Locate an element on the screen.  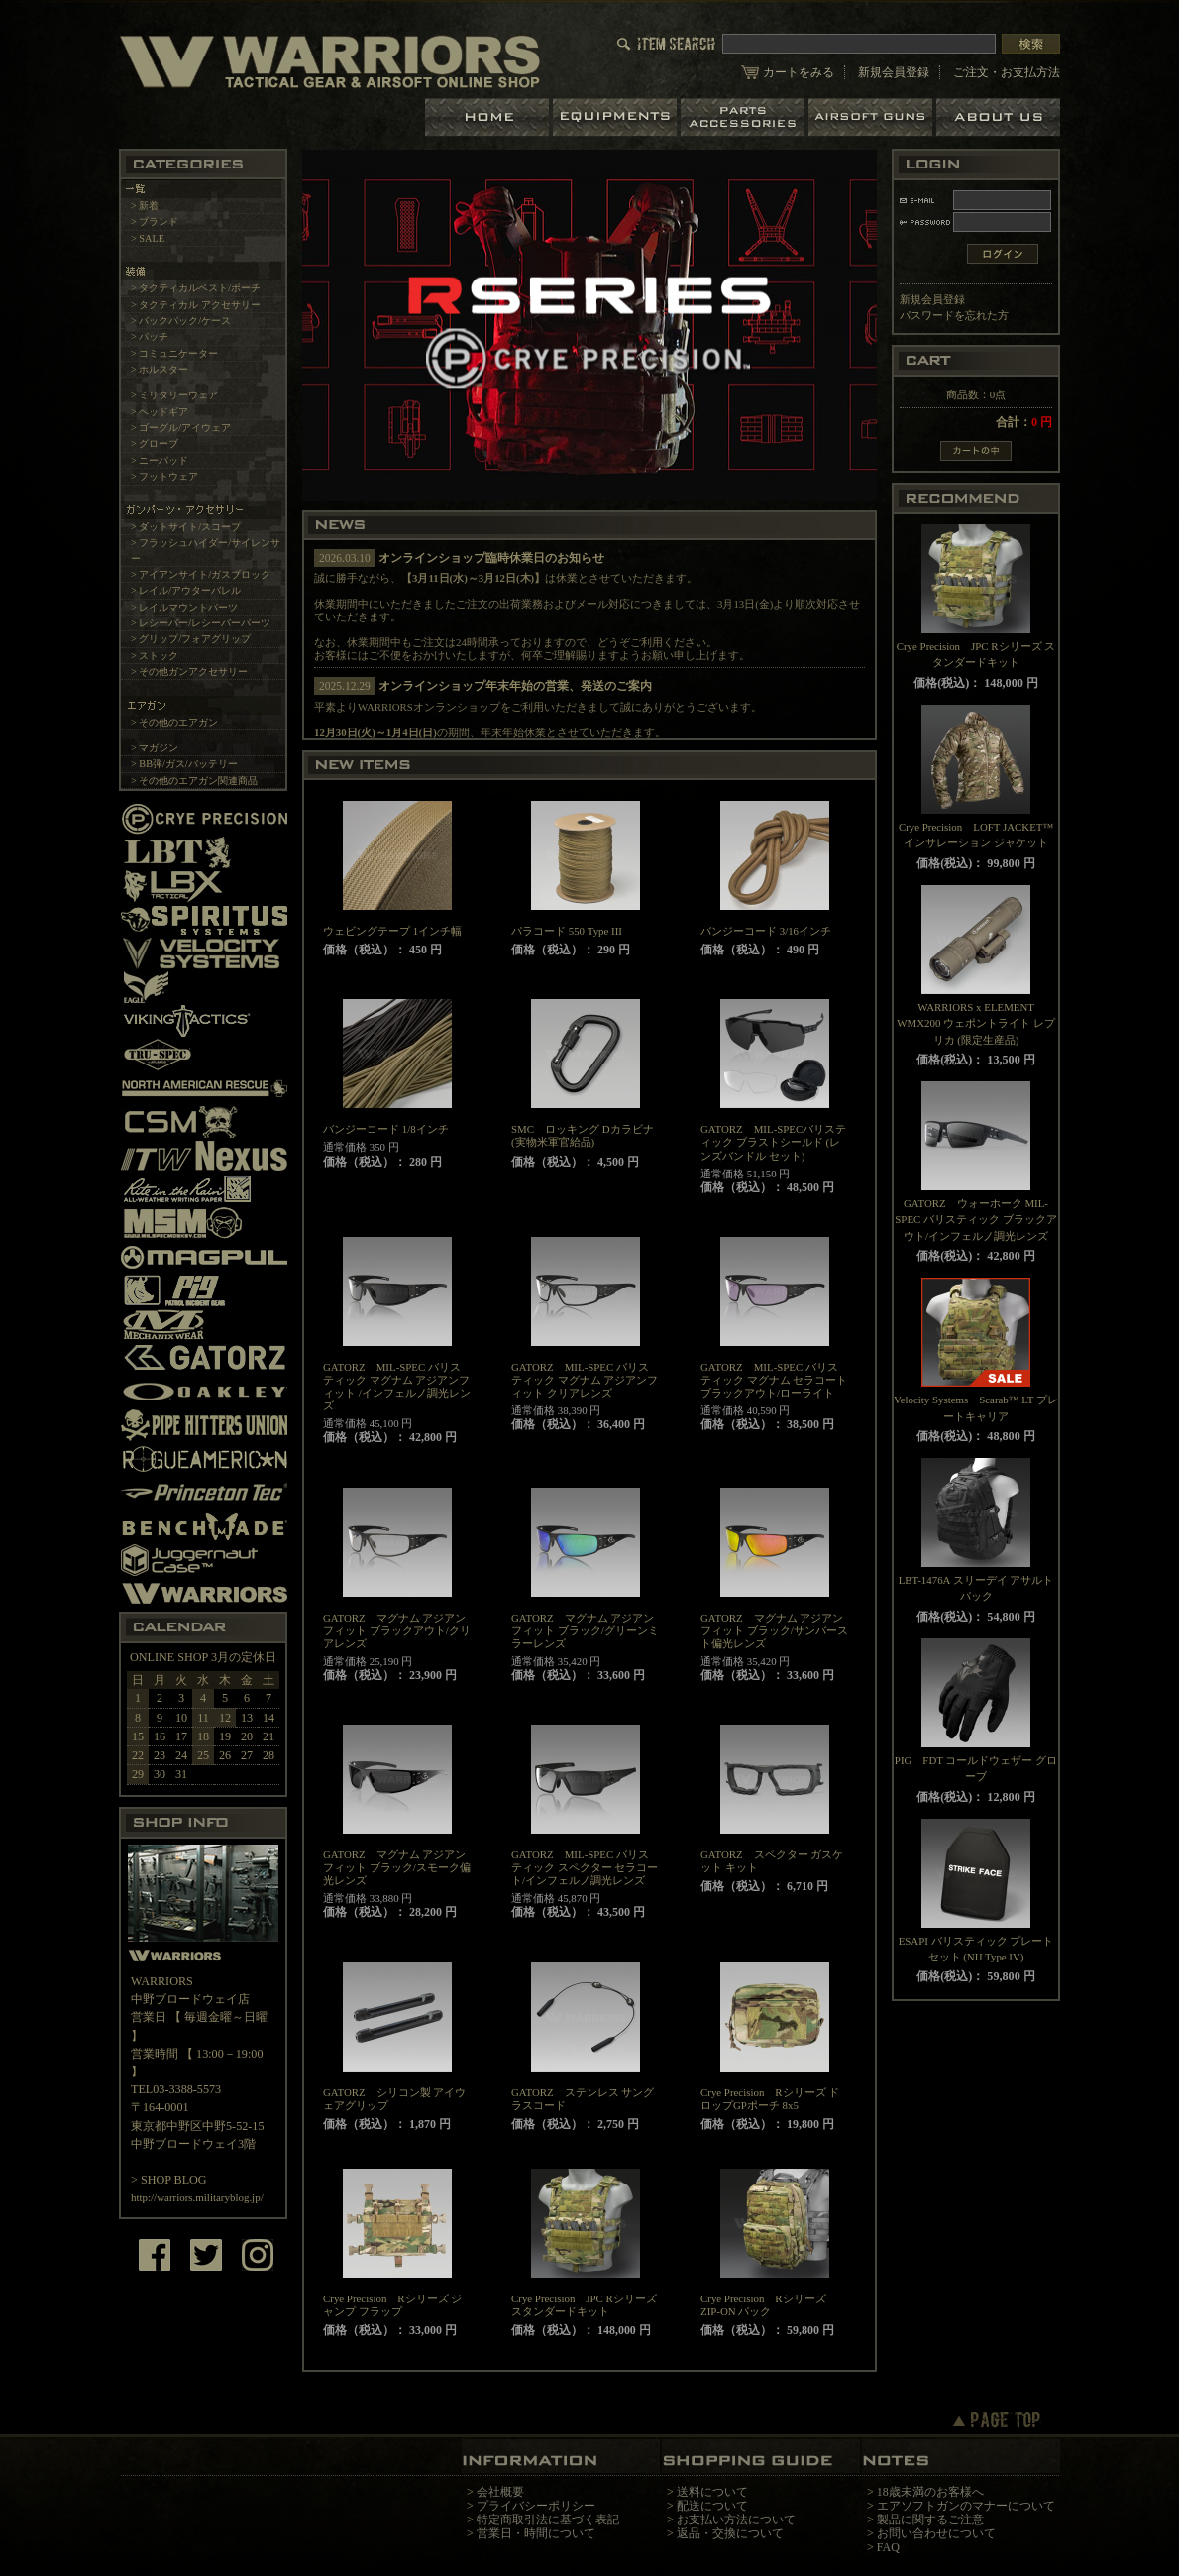
> フラッシュハイダー/サイレンサー is located at coordinates (205, 550).